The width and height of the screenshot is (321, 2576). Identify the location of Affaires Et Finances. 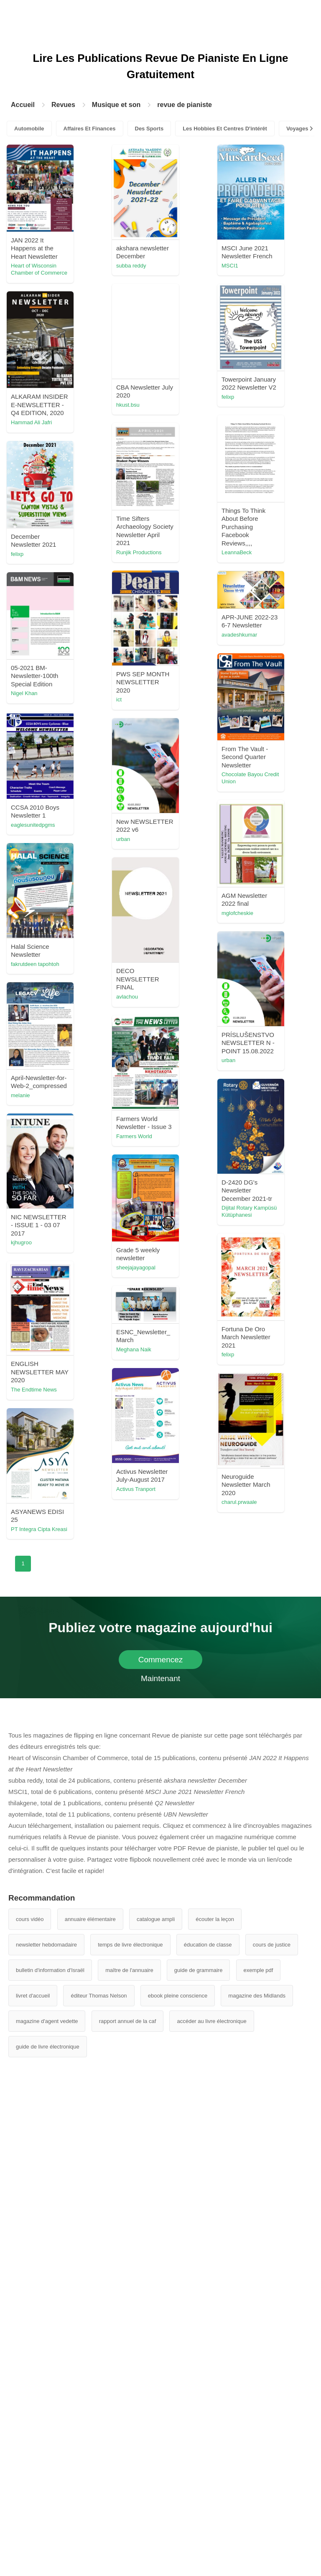
(90, 128).